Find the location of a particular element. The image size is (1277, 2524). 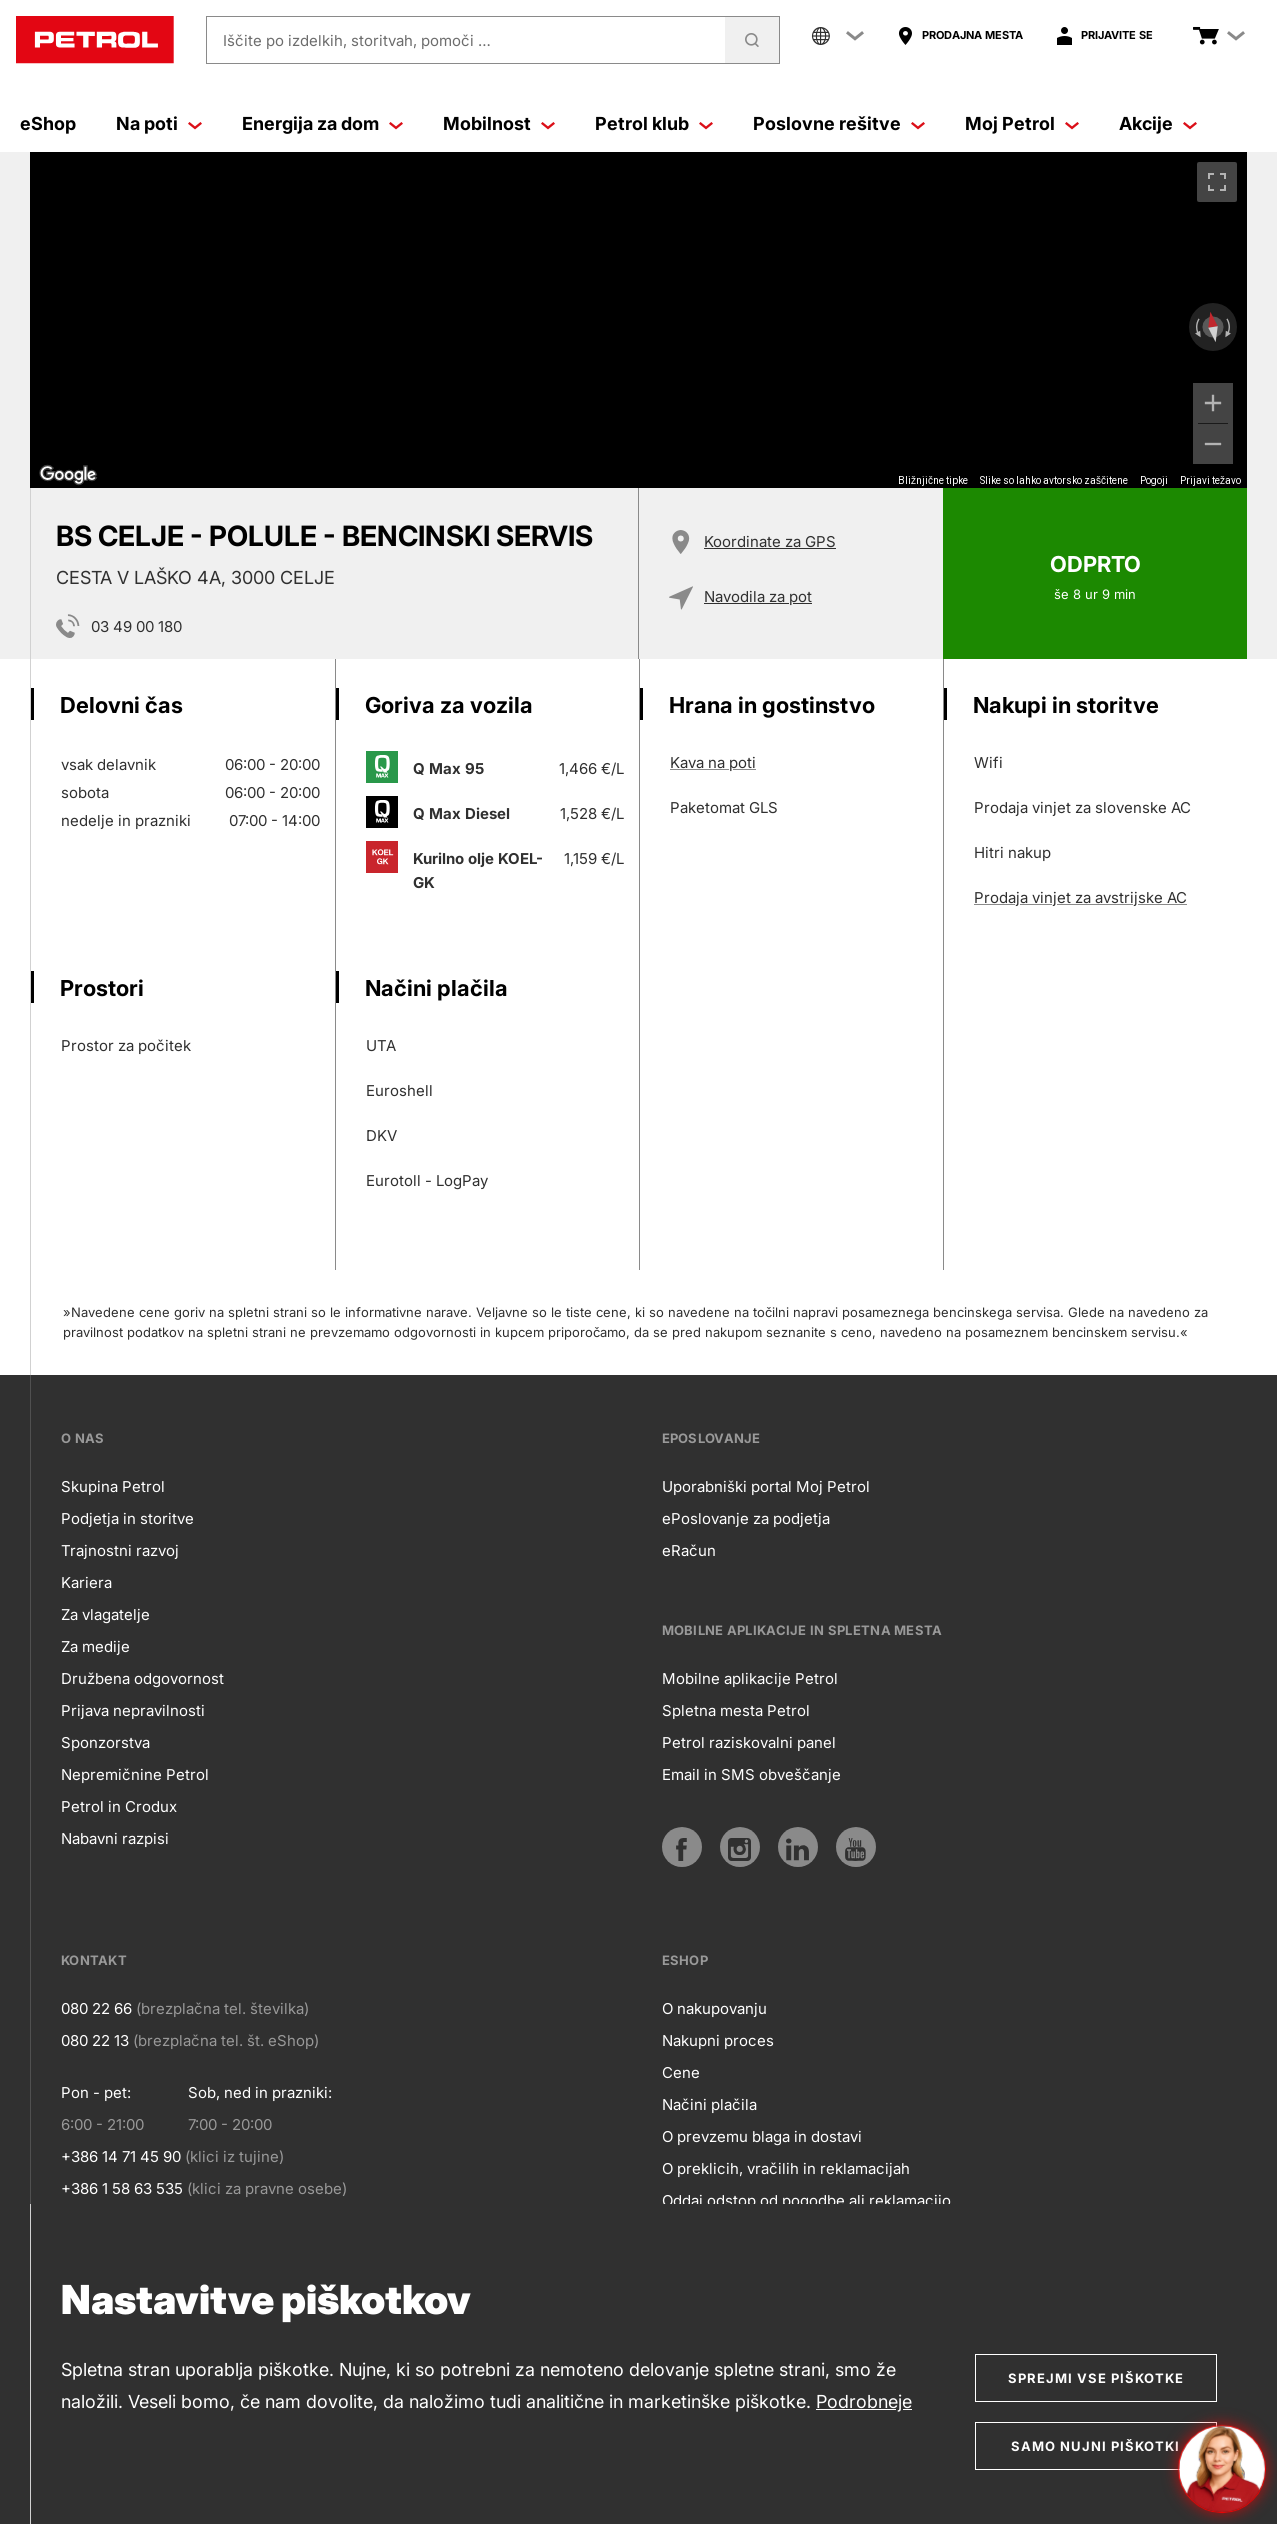

ePoslovanje za podjetja is located at coordinates (746, 1518).